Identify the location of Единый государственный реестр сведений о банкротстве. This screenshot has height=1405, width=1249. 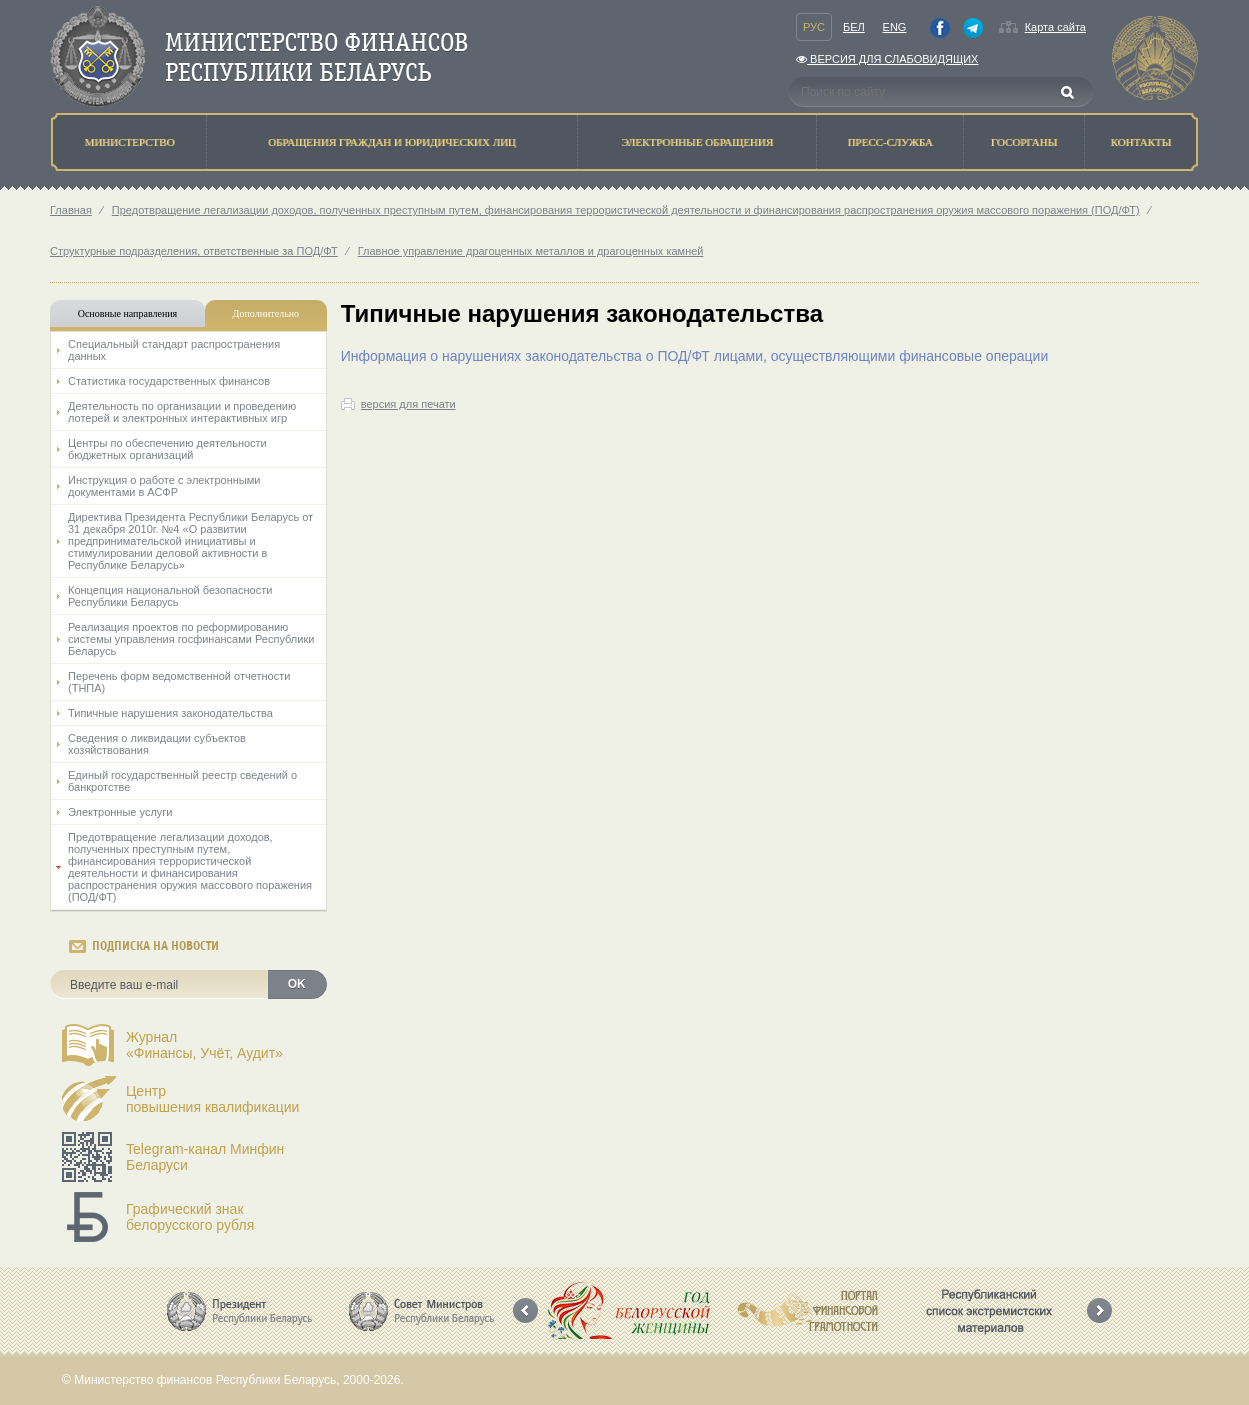
(182, 781).